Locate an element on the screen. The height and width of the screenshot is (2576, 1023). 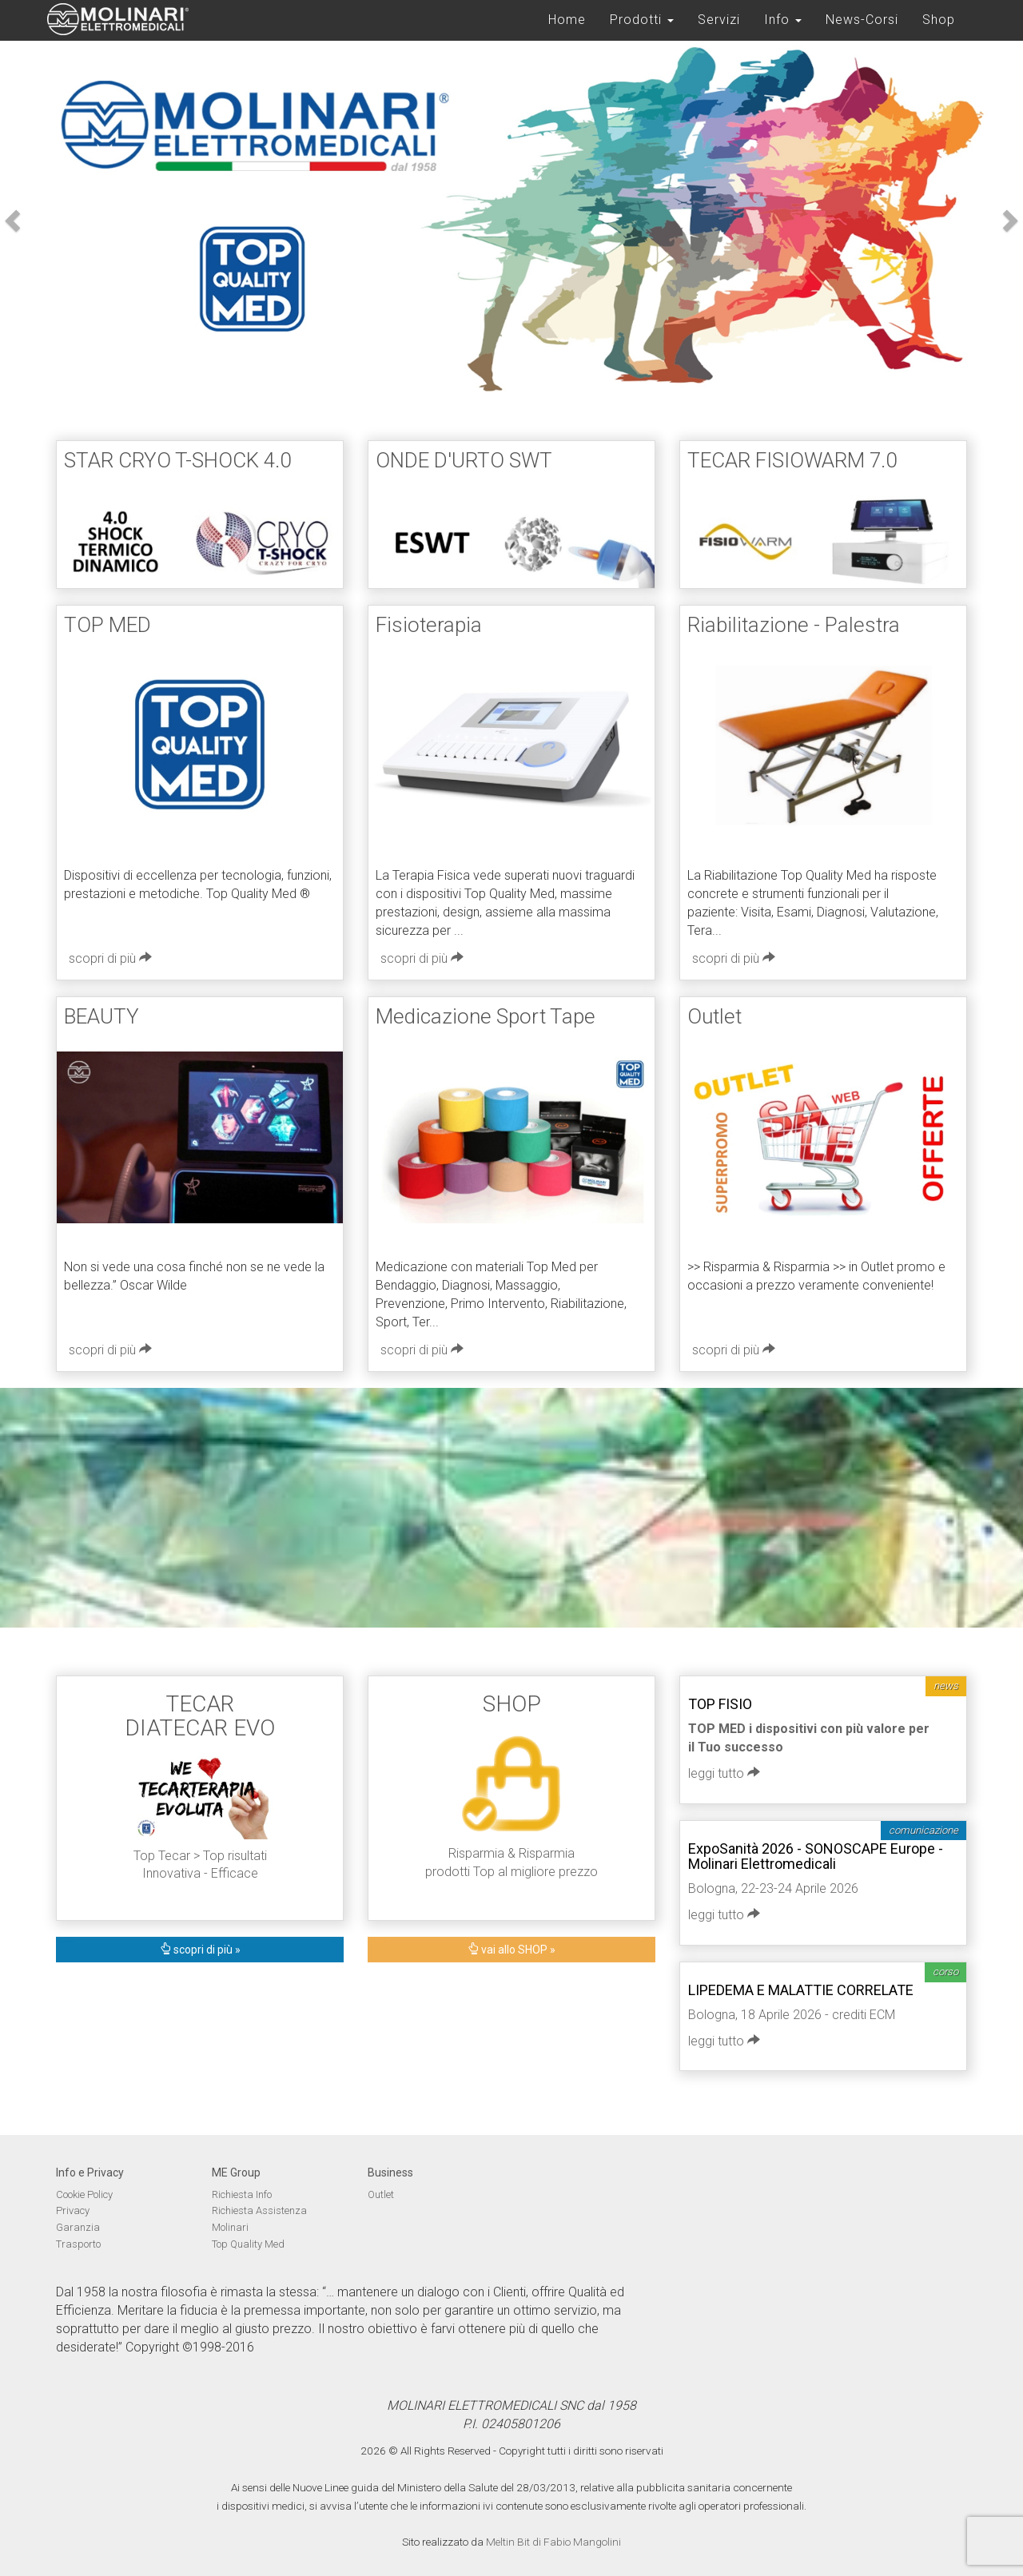
Servizi is located at coordinates (719, 19).